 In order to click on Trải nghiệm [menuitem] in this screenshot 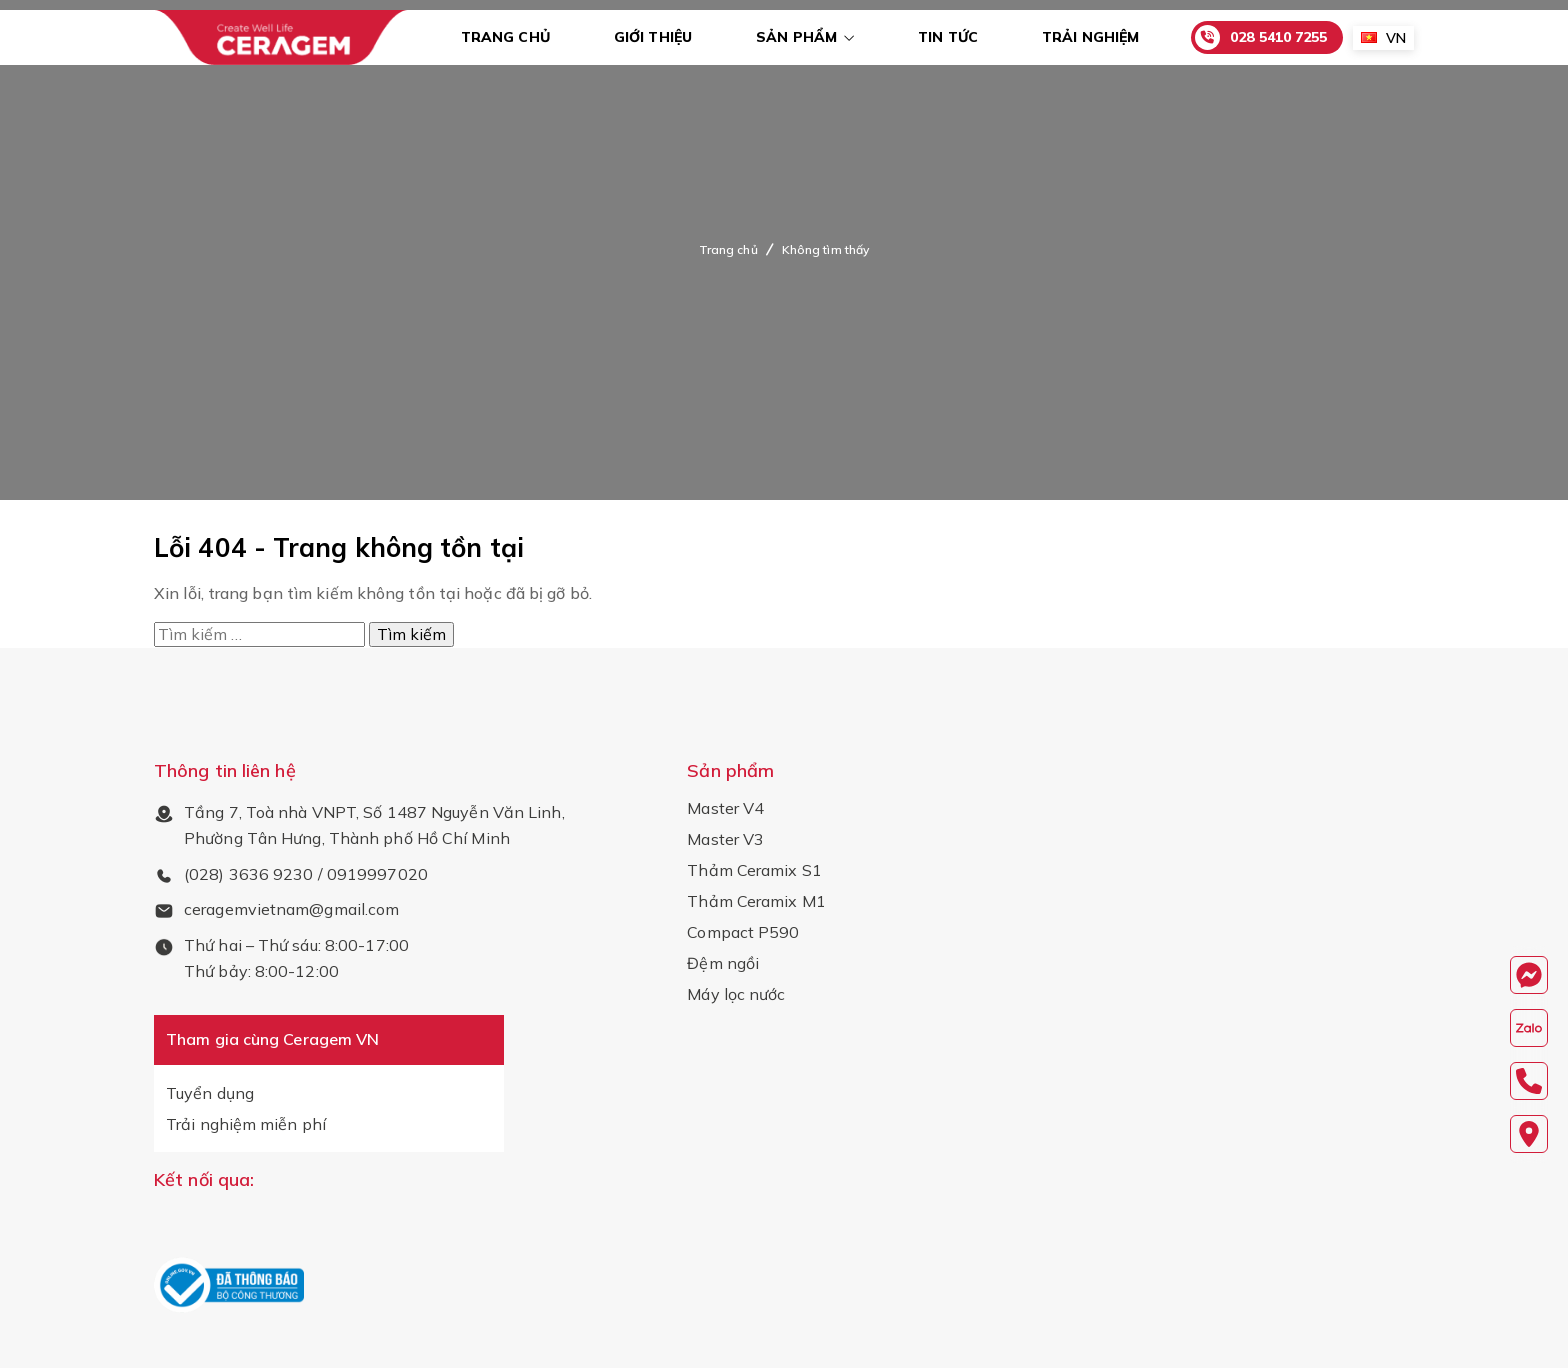, I will do `click(1090, 37)`.